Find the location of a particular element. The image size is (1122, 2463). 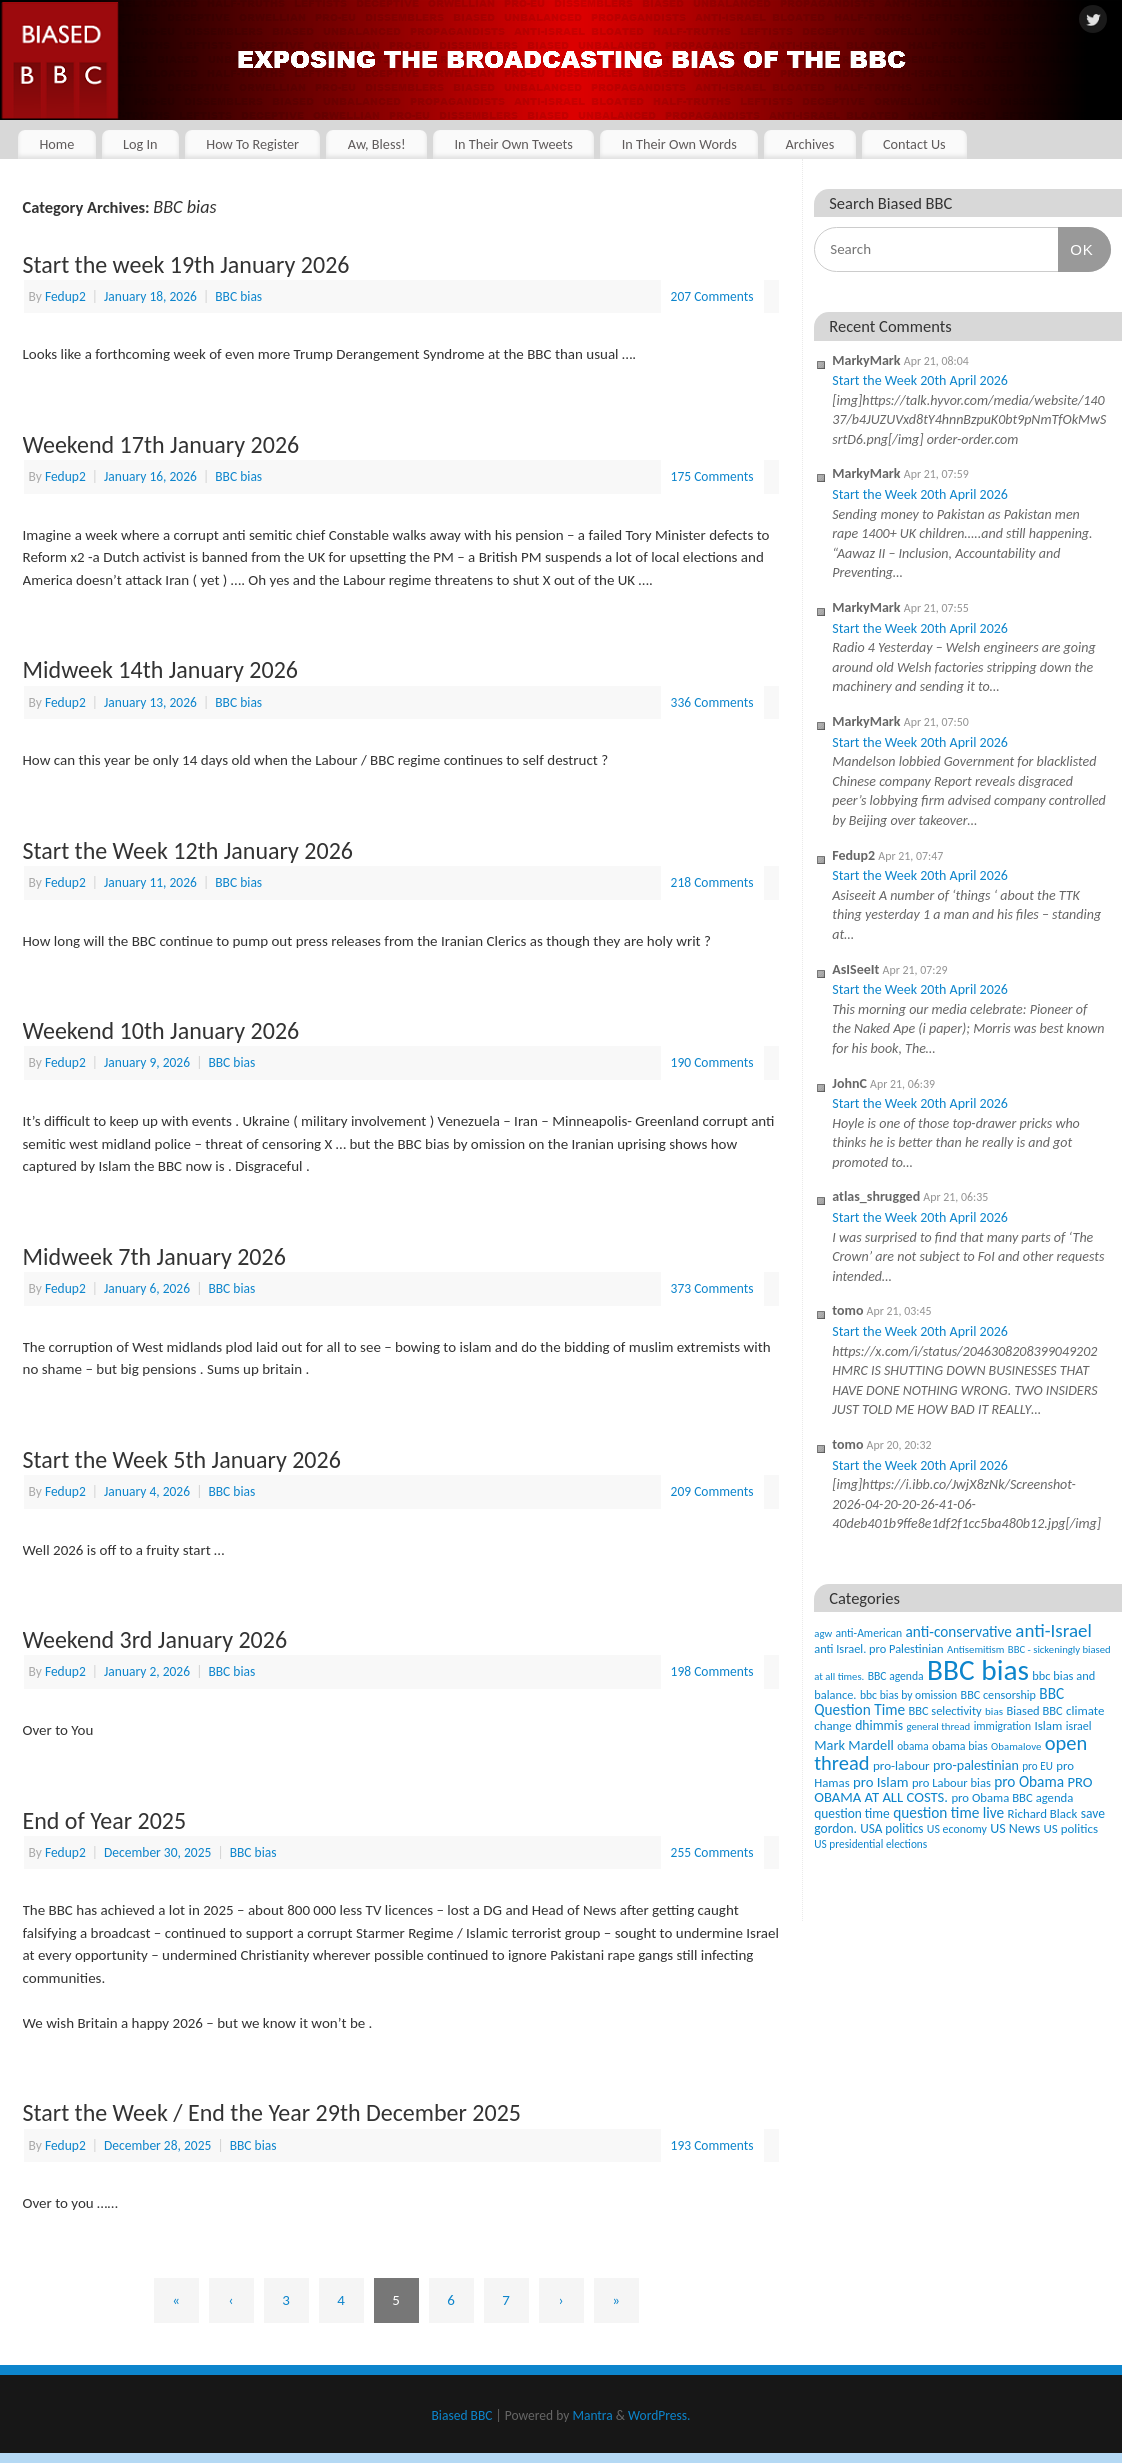

Weekend 10th January 2026 is located at coordinates (161, 1030).